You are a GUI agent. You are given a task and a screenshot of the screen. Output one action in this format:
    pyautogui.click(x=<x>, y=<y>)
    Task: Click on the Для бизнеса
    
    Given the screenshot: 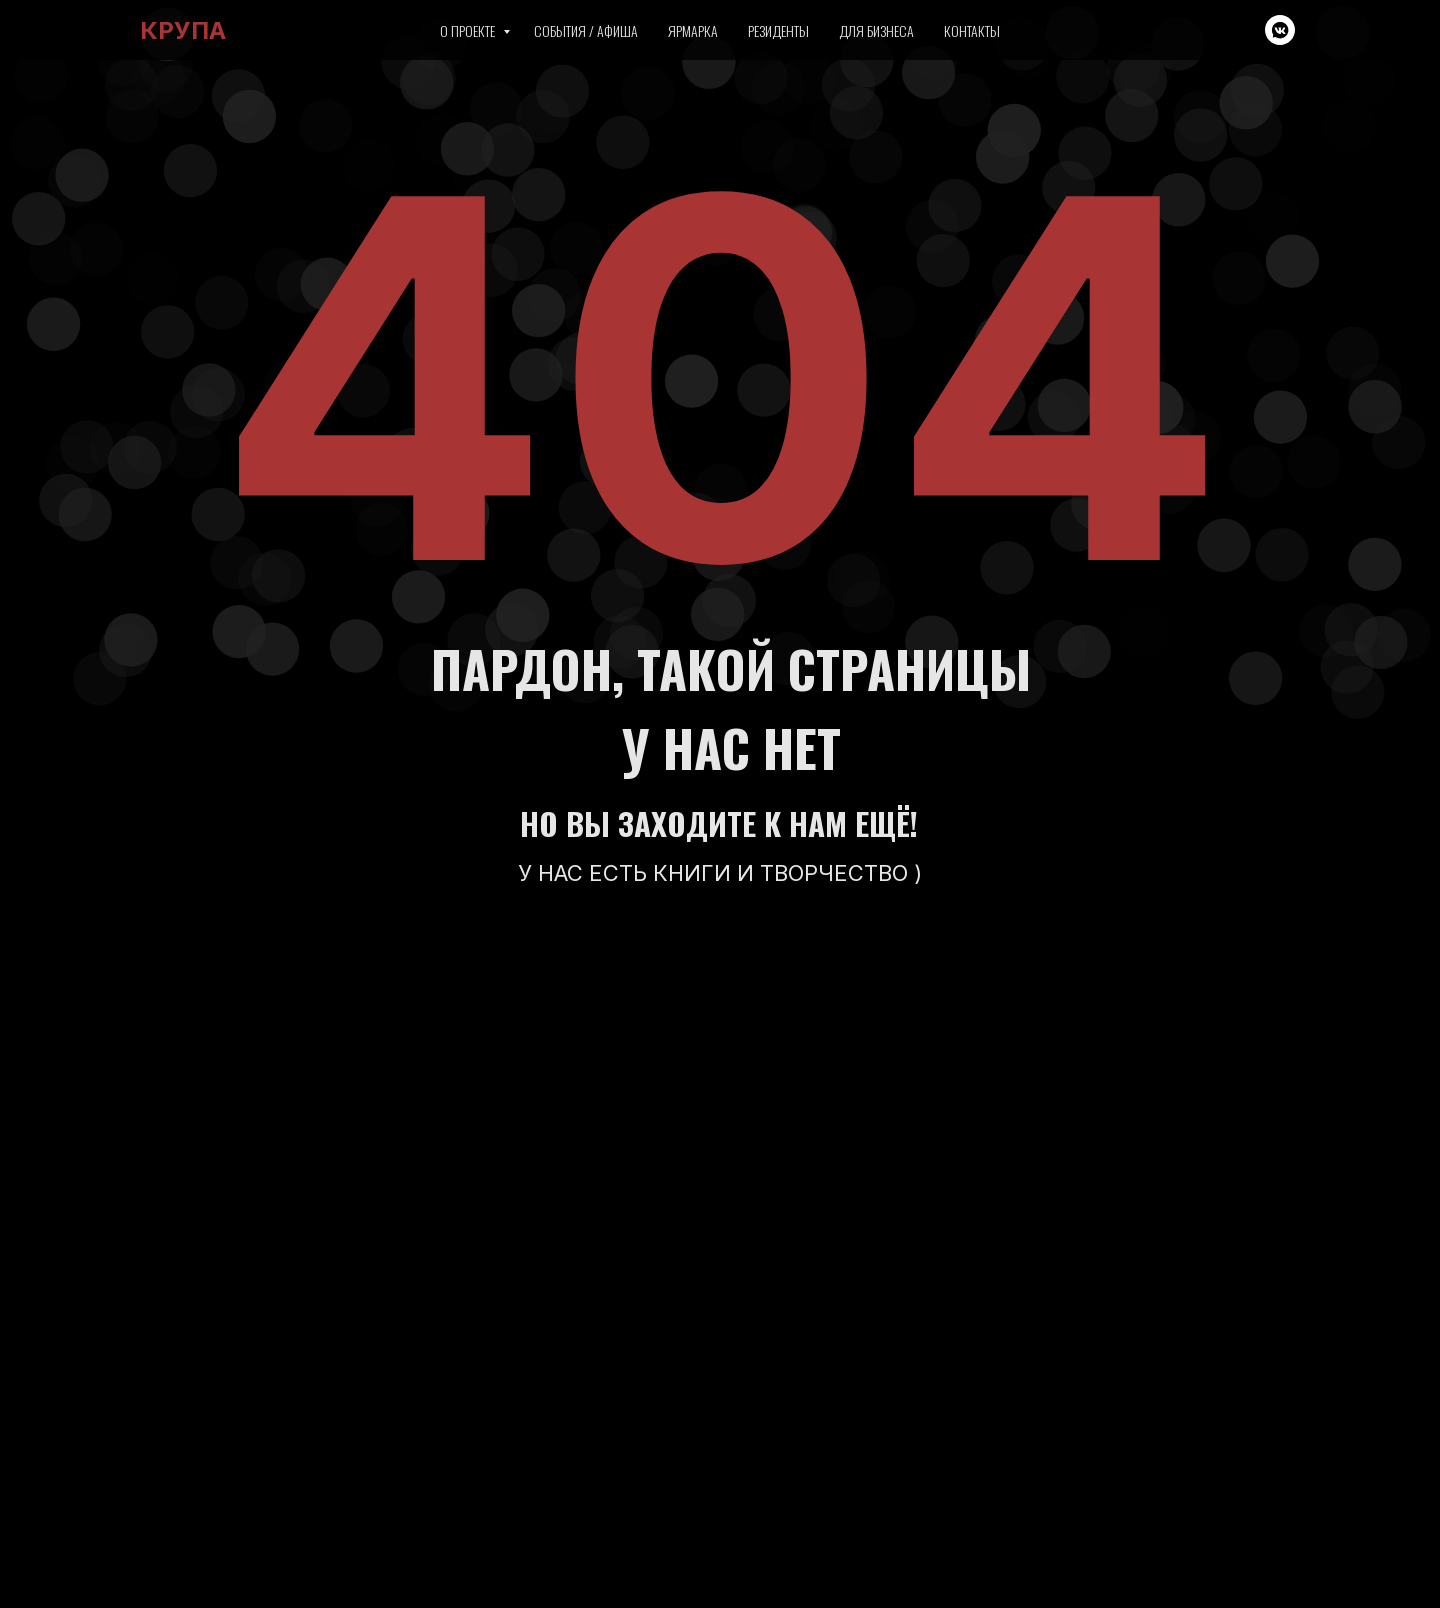 What is the action you would take?
    pyautogui.click(x=876, y=30)
    